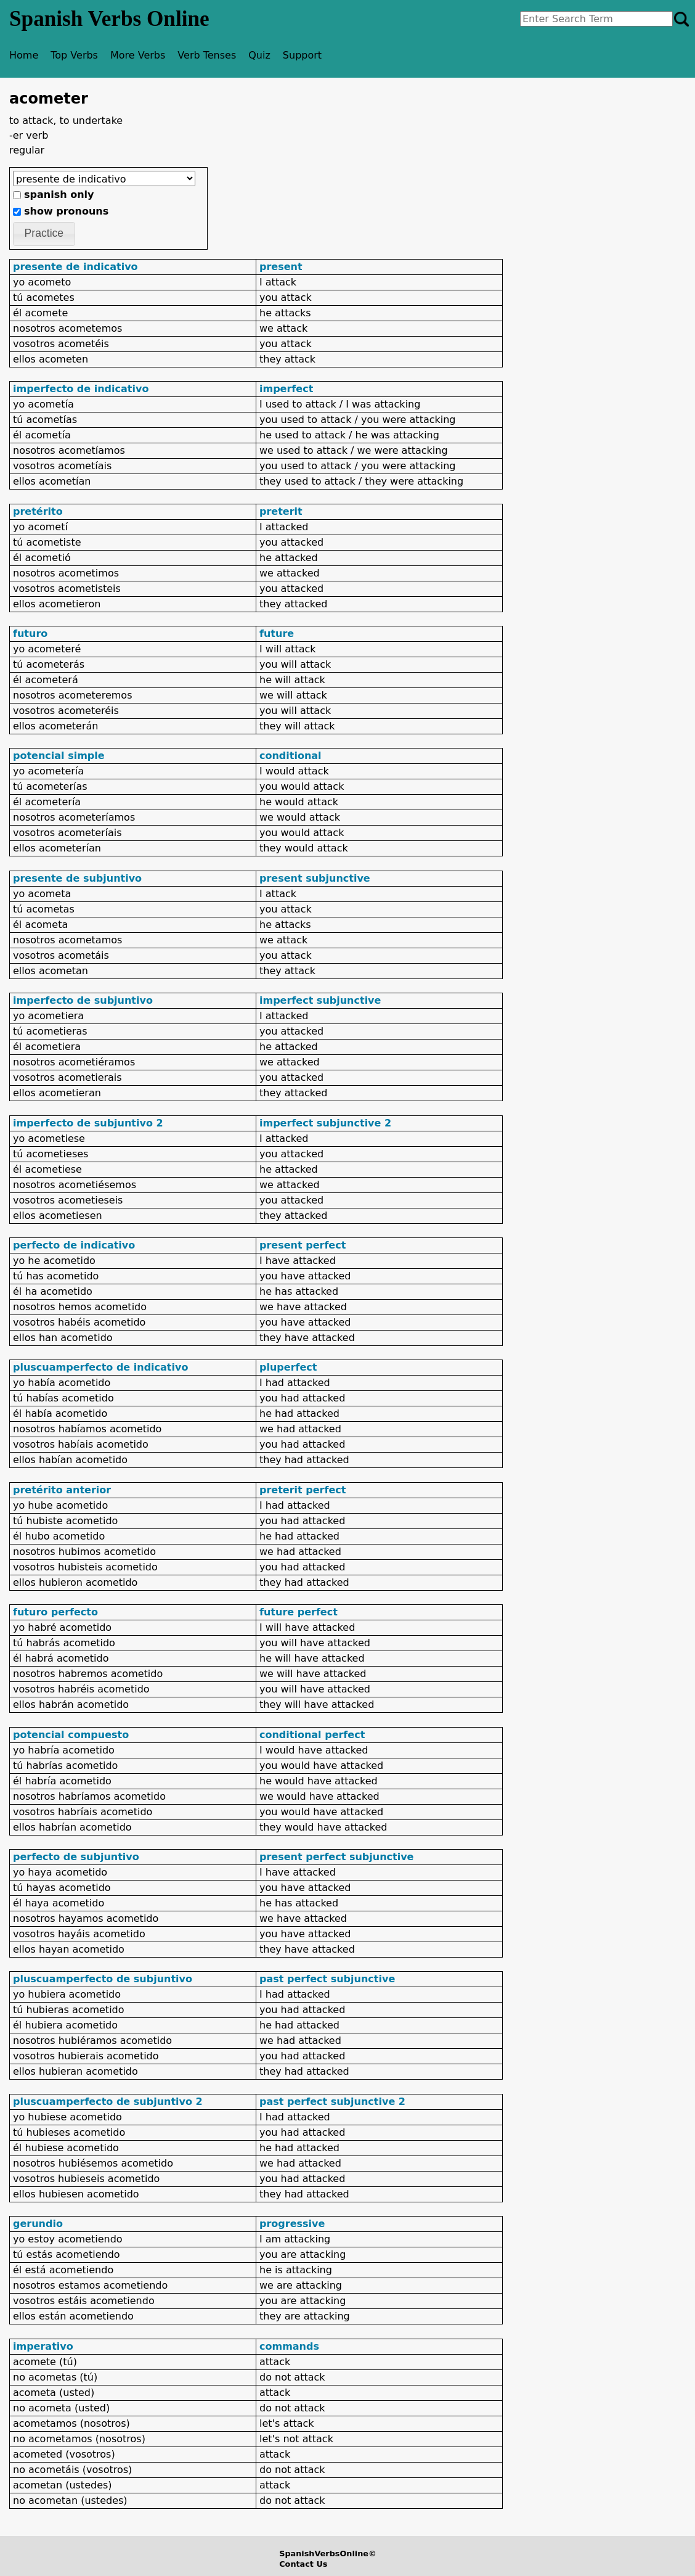 The width and height of the screenshot is (695, 2576). I want to click on presente de indicativo, so click(75, 267).